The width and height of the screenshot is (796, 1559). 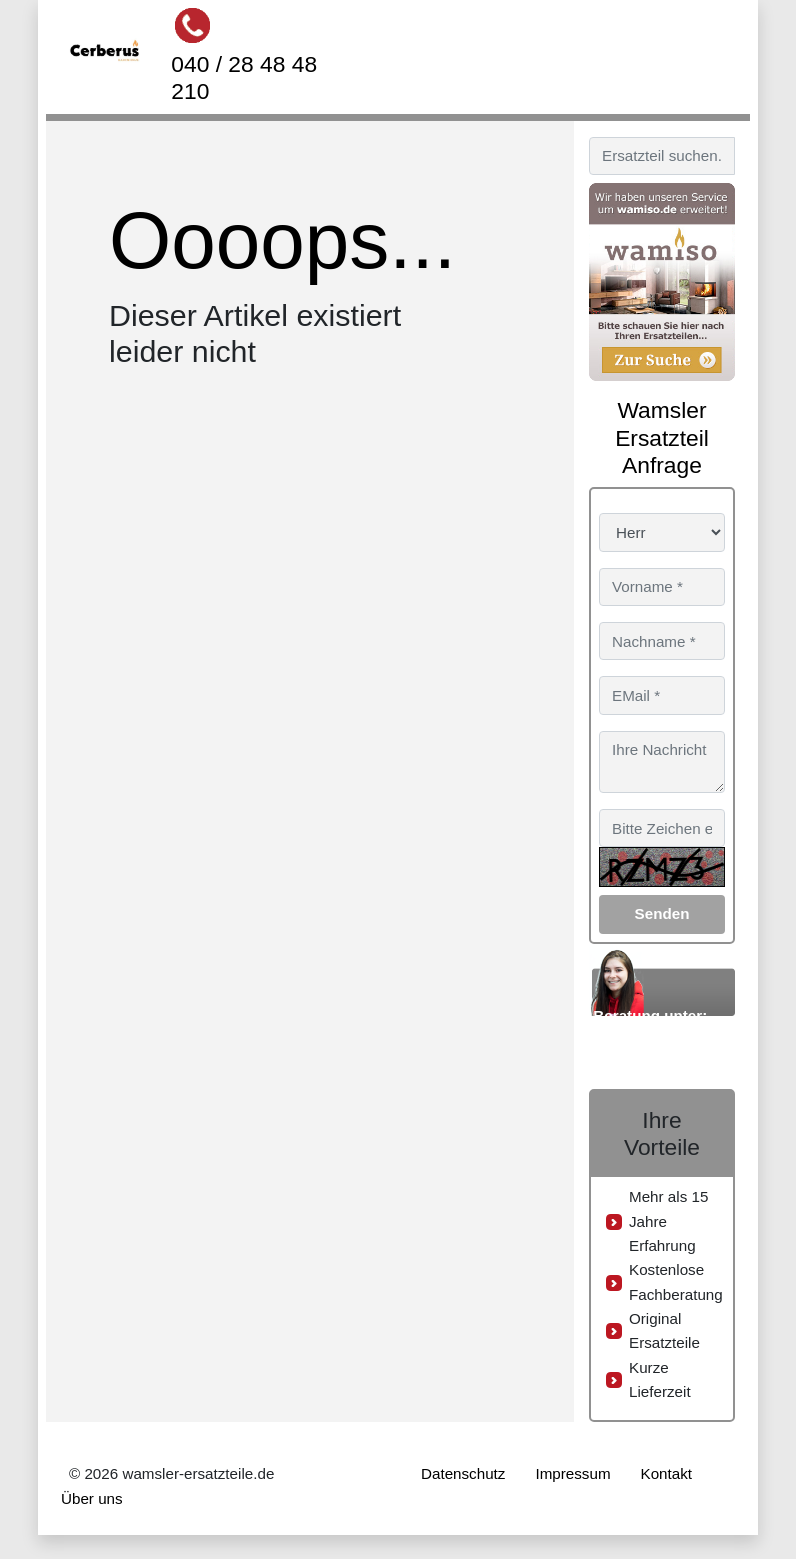 What do you see at coordinates (572, 1473) in the screenshot?
I see `Impressum` at bounding box center [572, 1473].